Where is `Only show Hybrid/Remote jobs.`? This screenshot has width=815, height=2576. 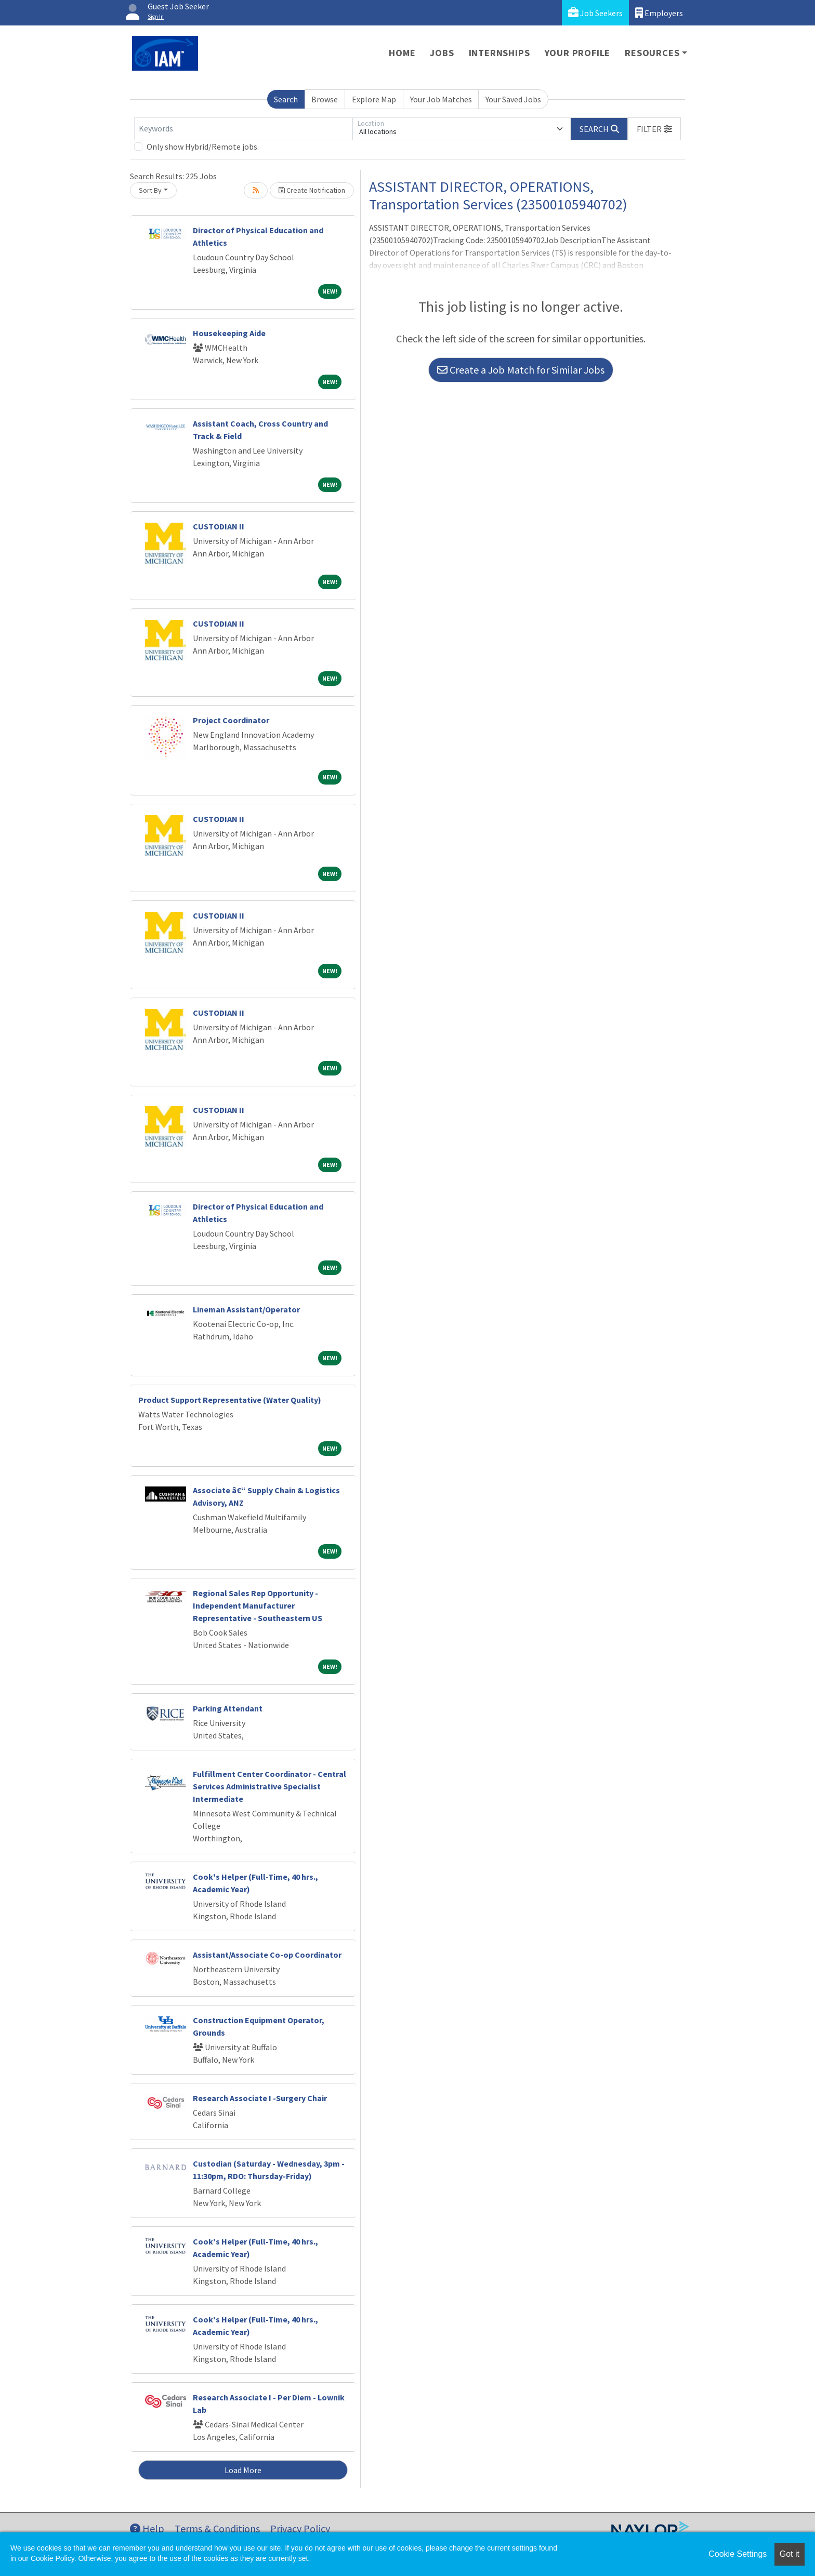
Only show Hybrid/Remote jobs. is located at coordinates (203, 146).